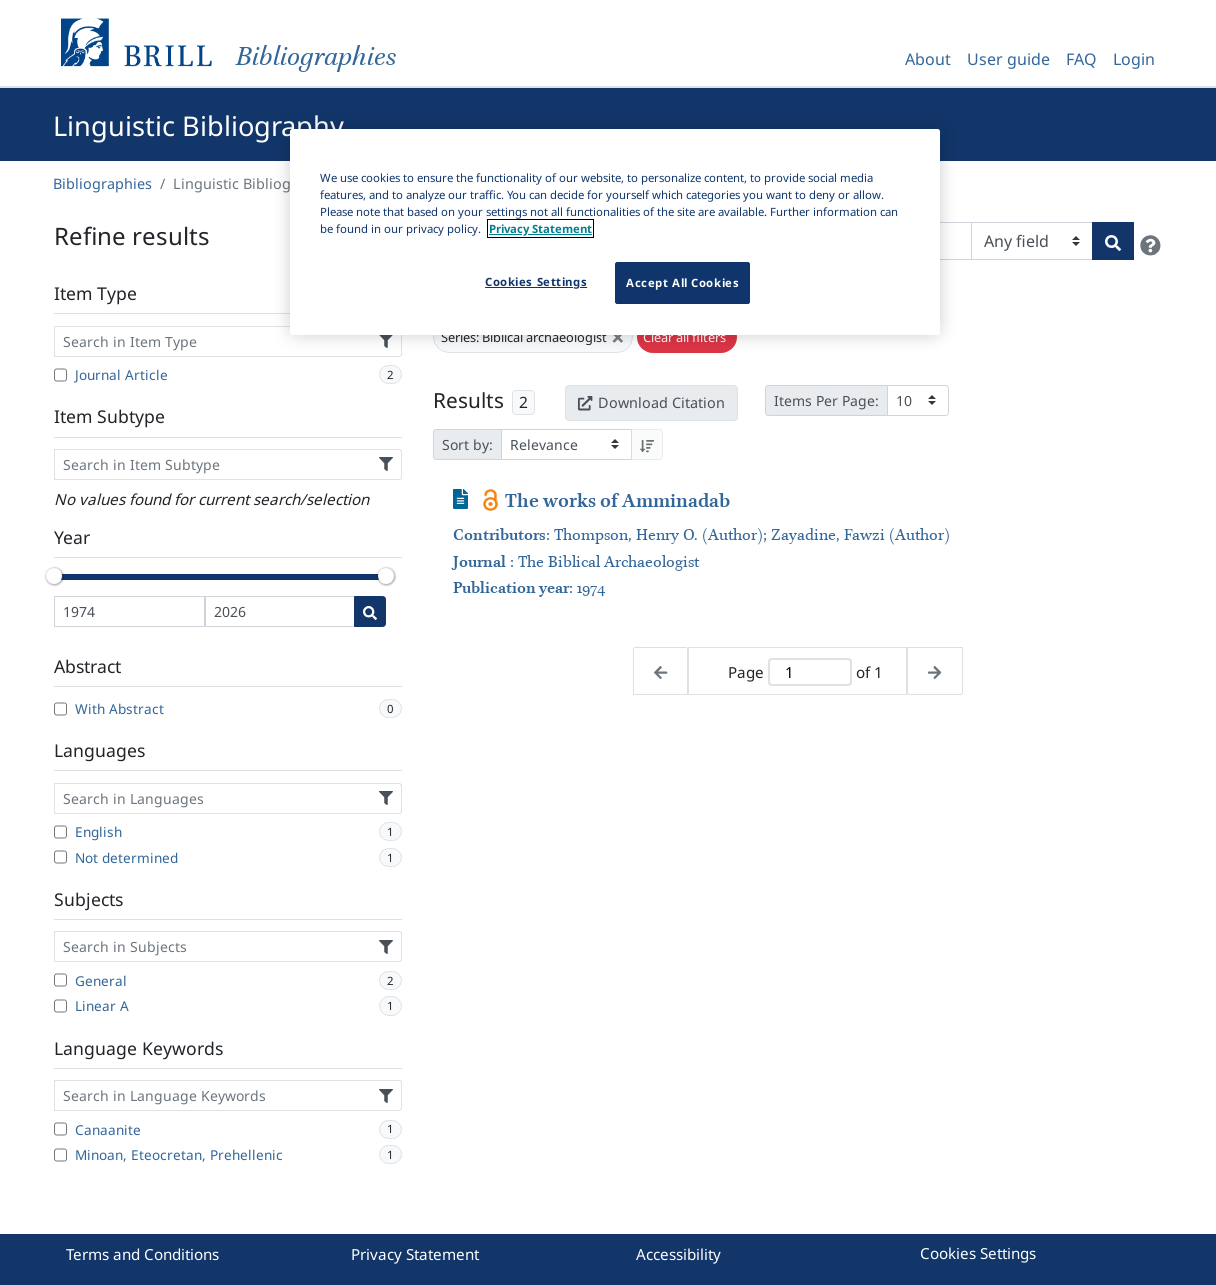 The height and width of the screenshot is (1285, 1216). Describe the element at coordinates (678, 1254) in the screenshot. I see `Accessibility` at that location.